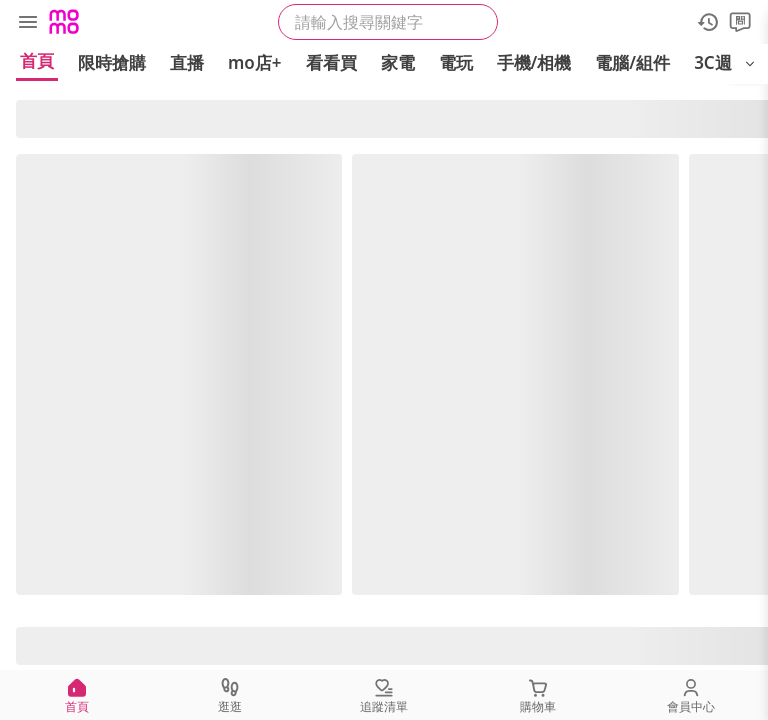  Describe the element at coordinates (388, 22) in the screenshot. I see `[searchbox]` at that location.